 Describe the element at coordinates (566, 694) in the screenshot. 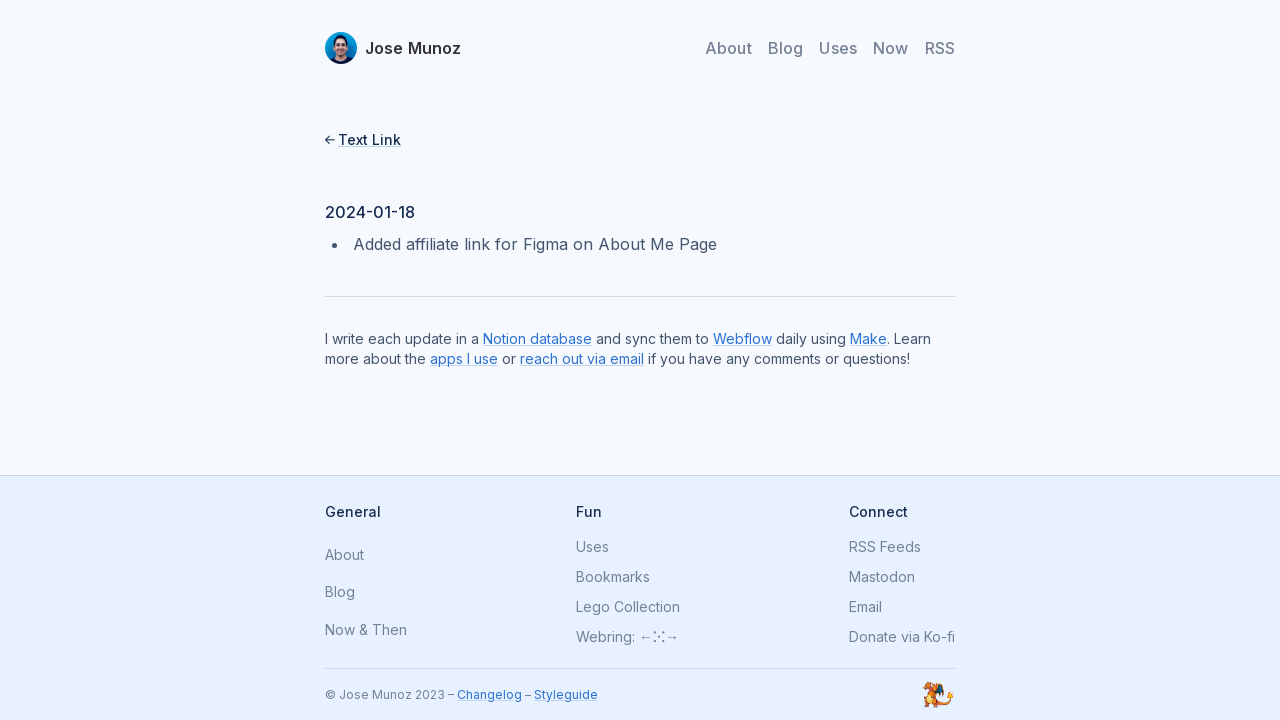

I see `Styleguide` at that location.